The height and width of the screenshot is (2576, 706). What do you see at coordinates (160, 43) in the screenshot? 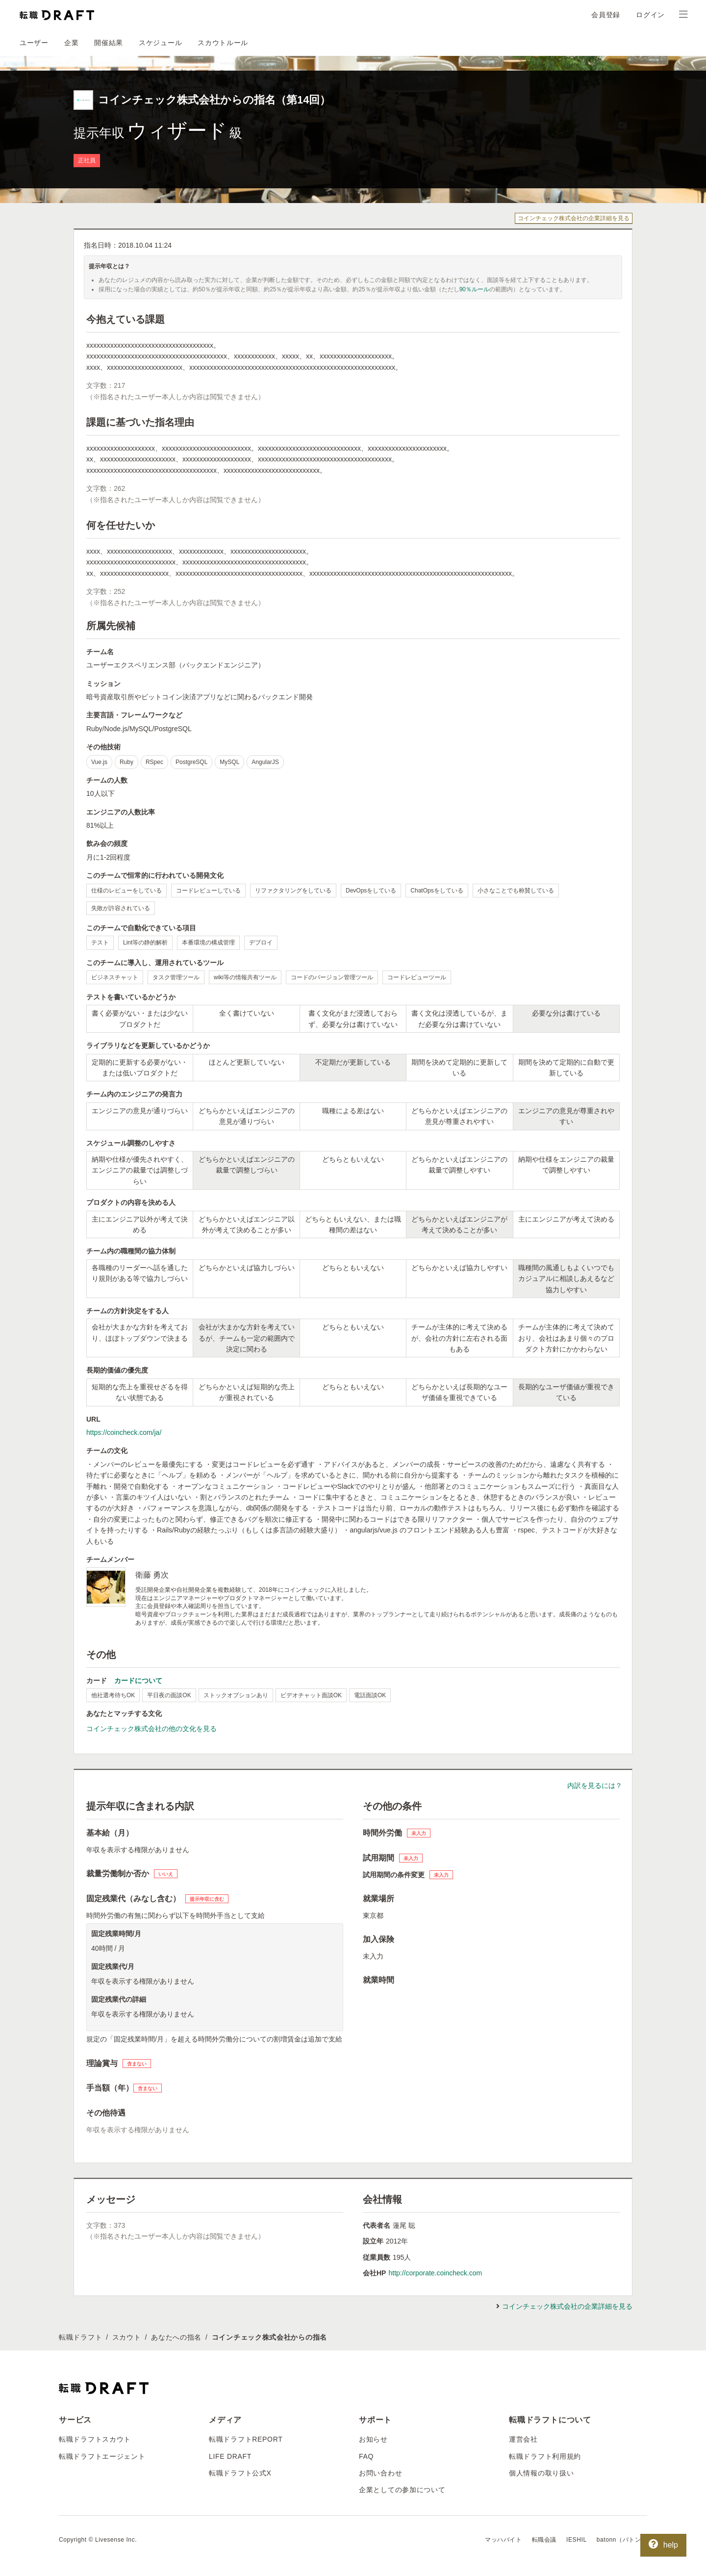
I see `スケジュール` at bounding box center [160, 43].